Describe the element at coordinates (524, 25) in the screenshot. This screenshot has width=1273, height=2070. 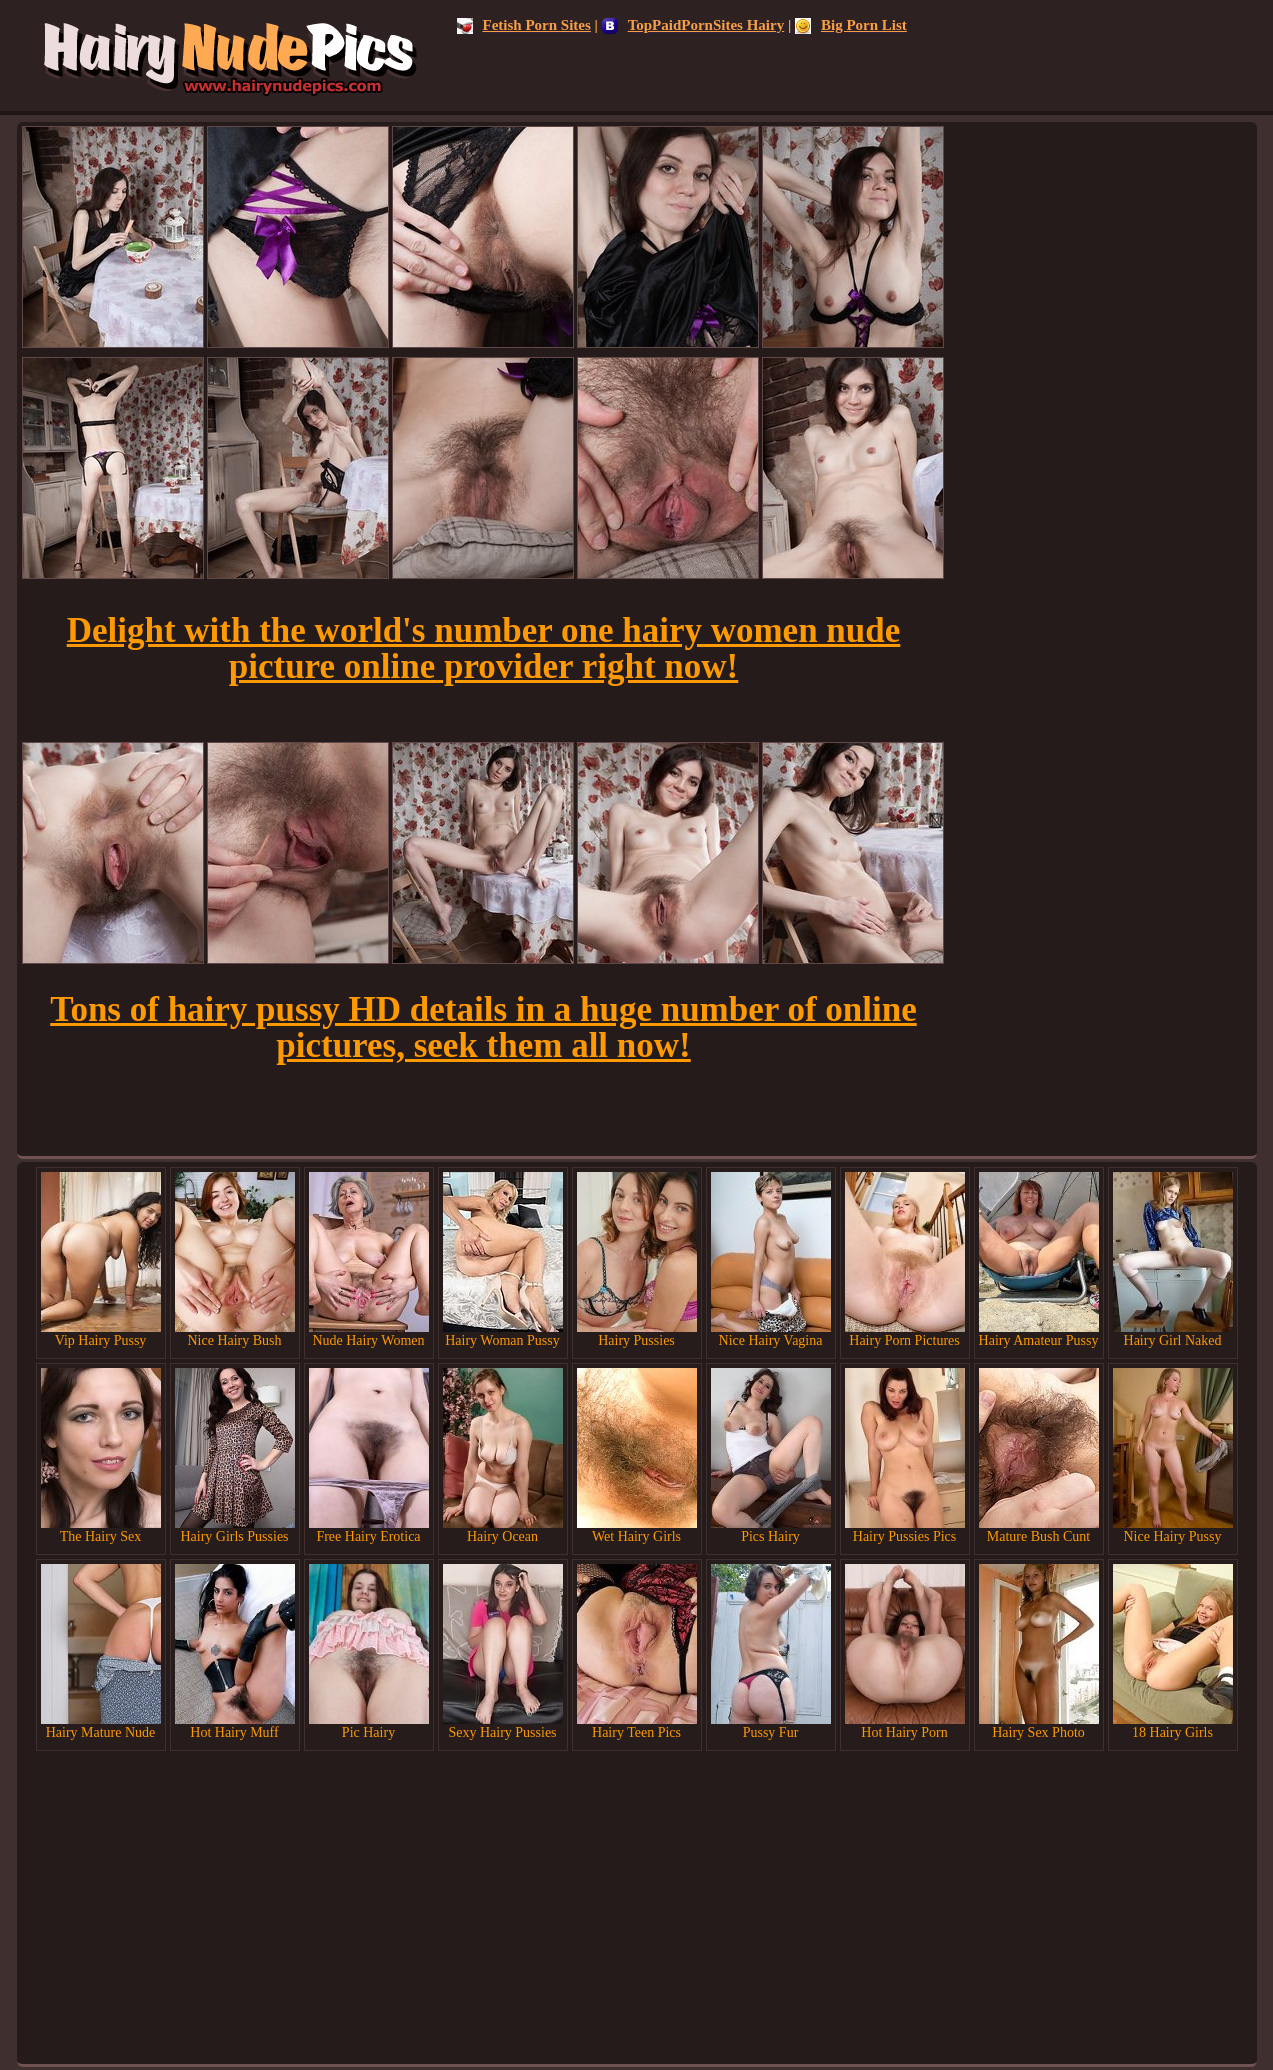
I see `Fetish Porn Sites` at that location.